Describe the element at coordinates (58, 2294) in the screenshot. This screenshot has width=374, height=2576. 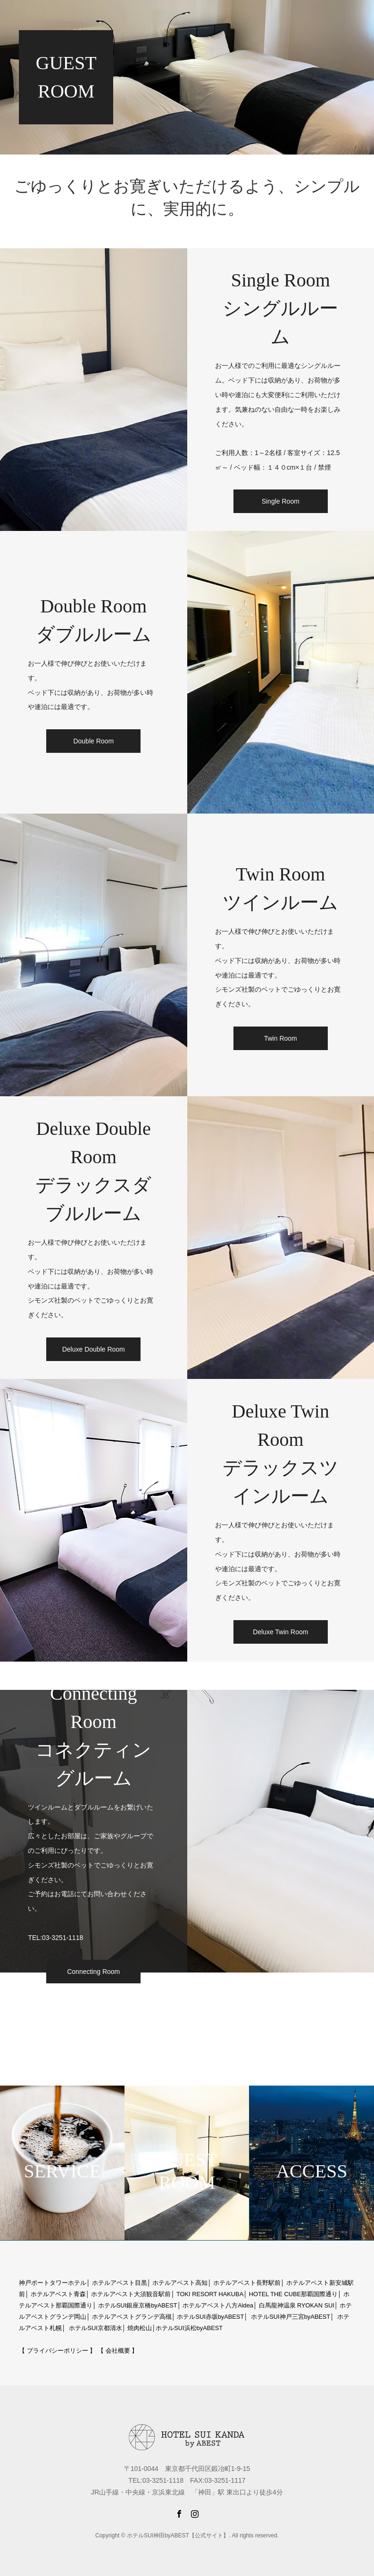
I see `ホテルアベスト青森` at that location.